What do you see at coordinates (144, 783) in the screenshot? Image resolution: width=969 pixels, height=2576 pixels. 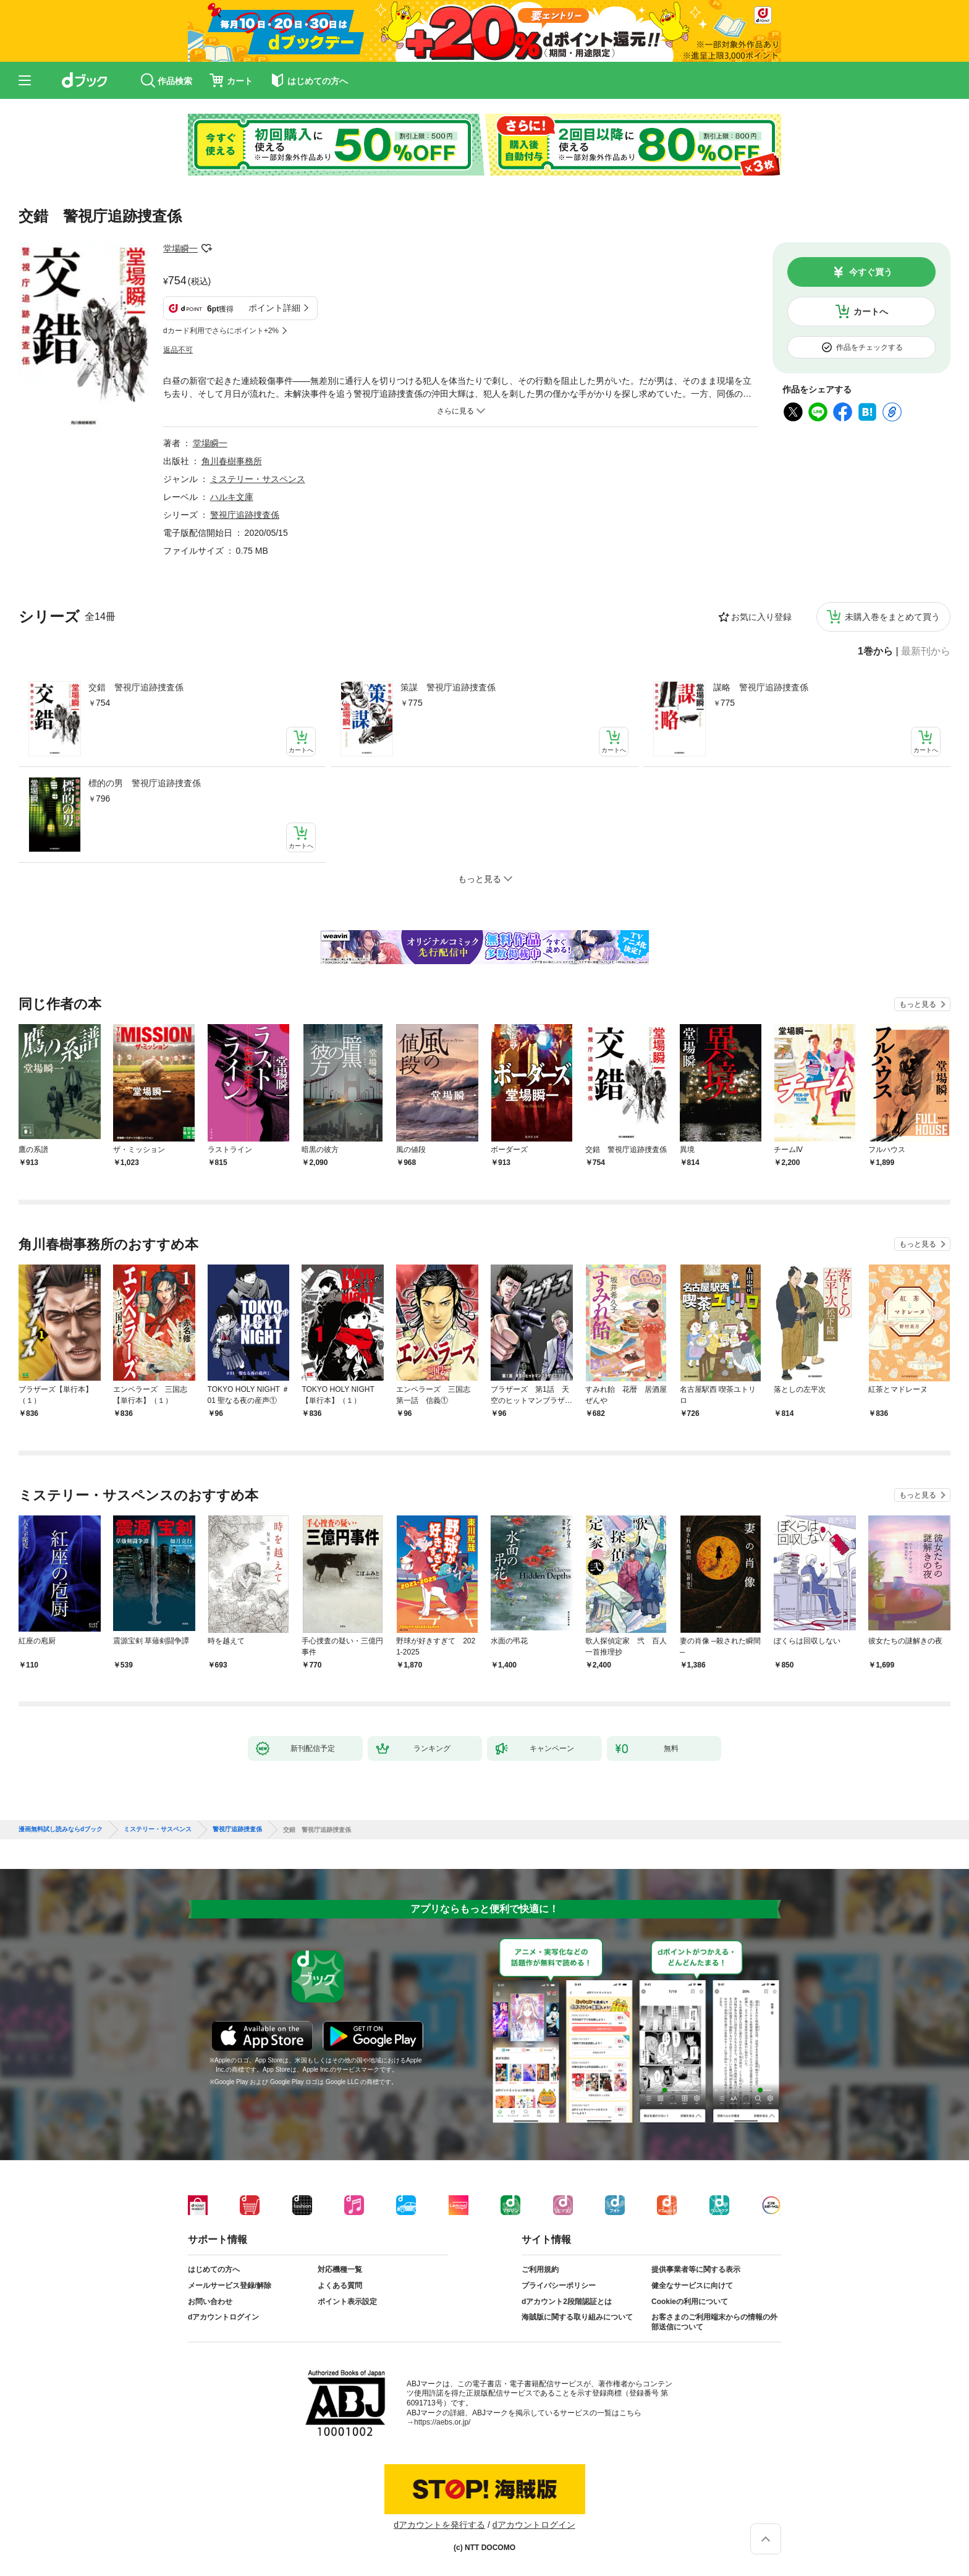 I see `標的の男 警視庁追跡捜査係` at bounding box center [144, 783].